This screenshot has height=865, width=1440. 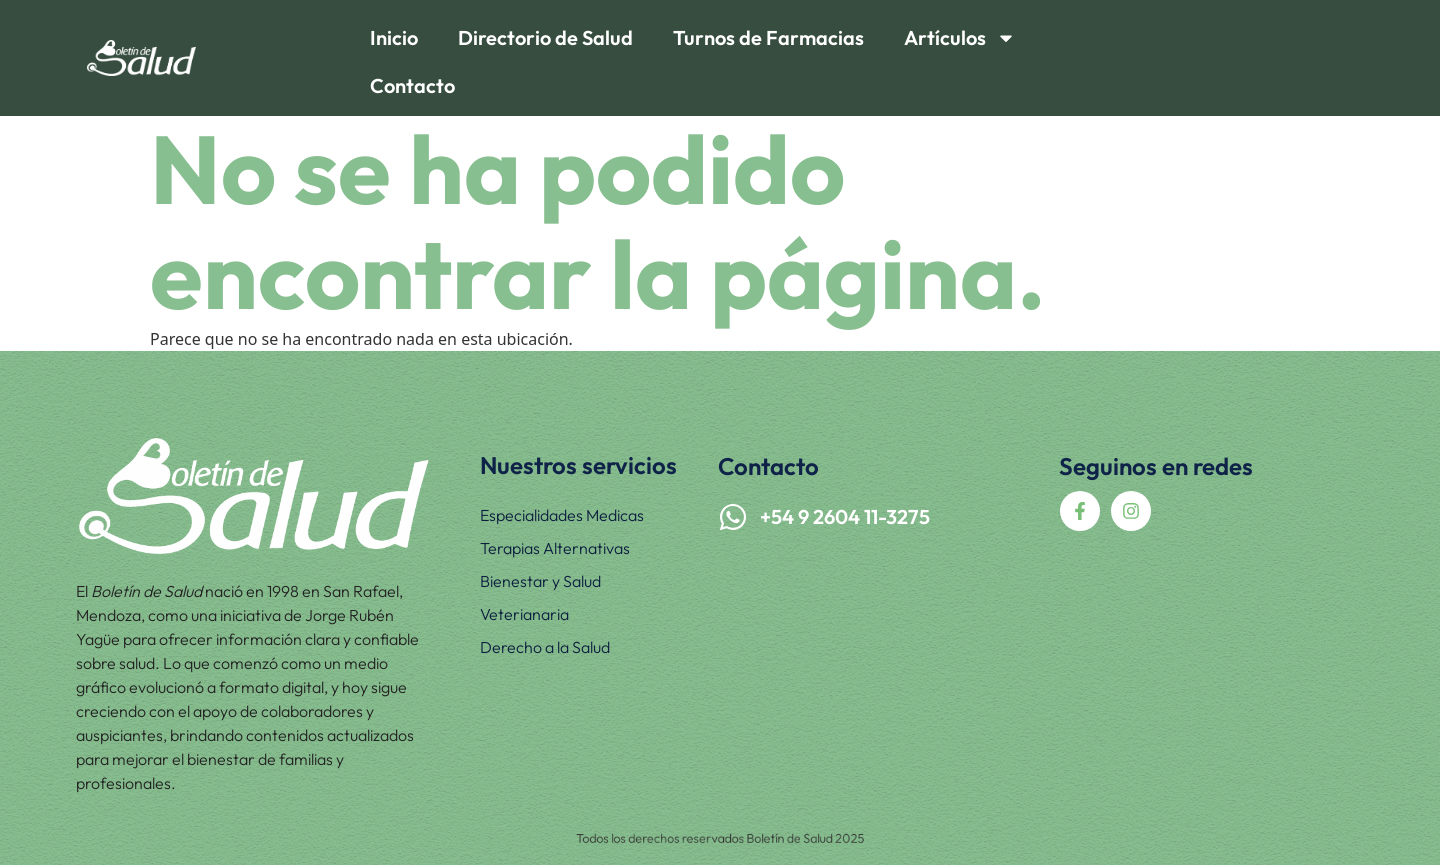 I want to click on Turnos de Farmacias, so click(x=768, y=37).